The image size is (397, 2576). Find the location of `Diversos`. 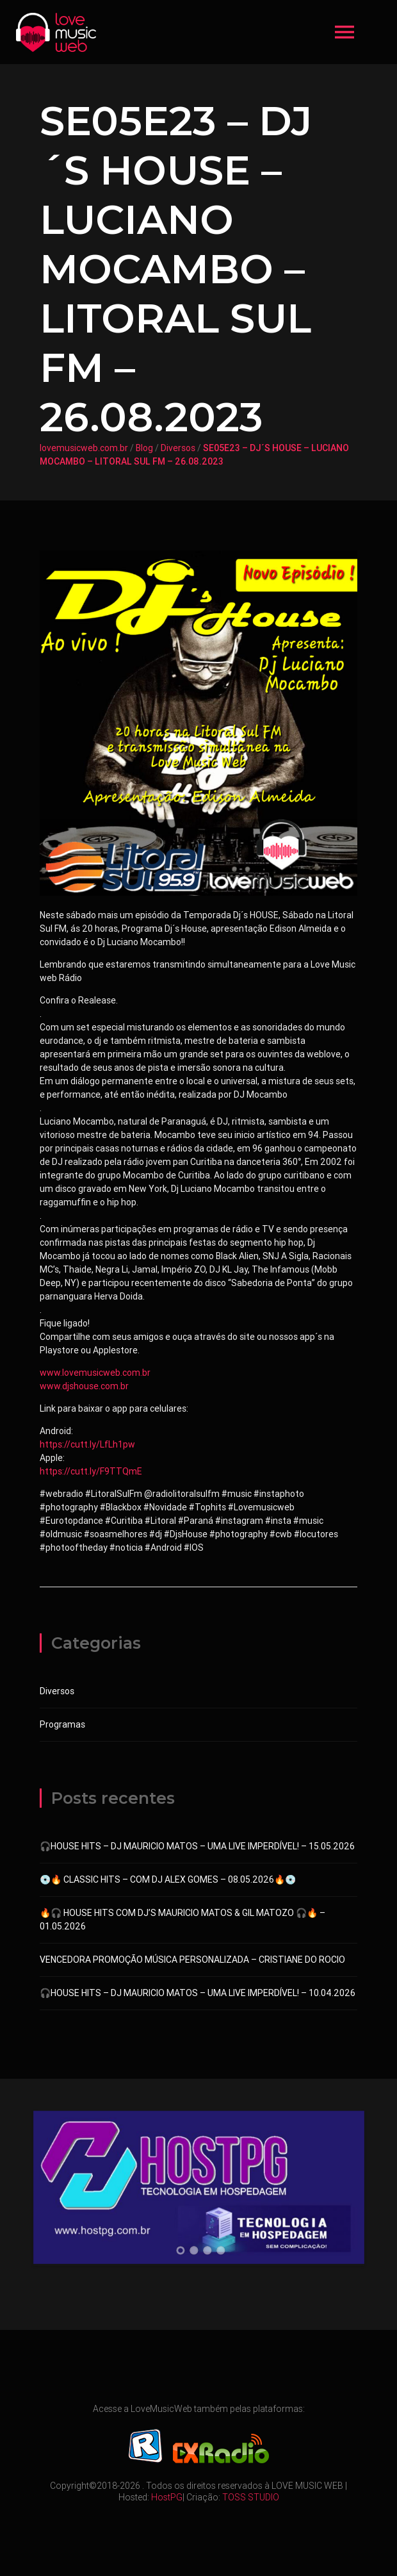

Diversos is located at coordinates (178, 448).